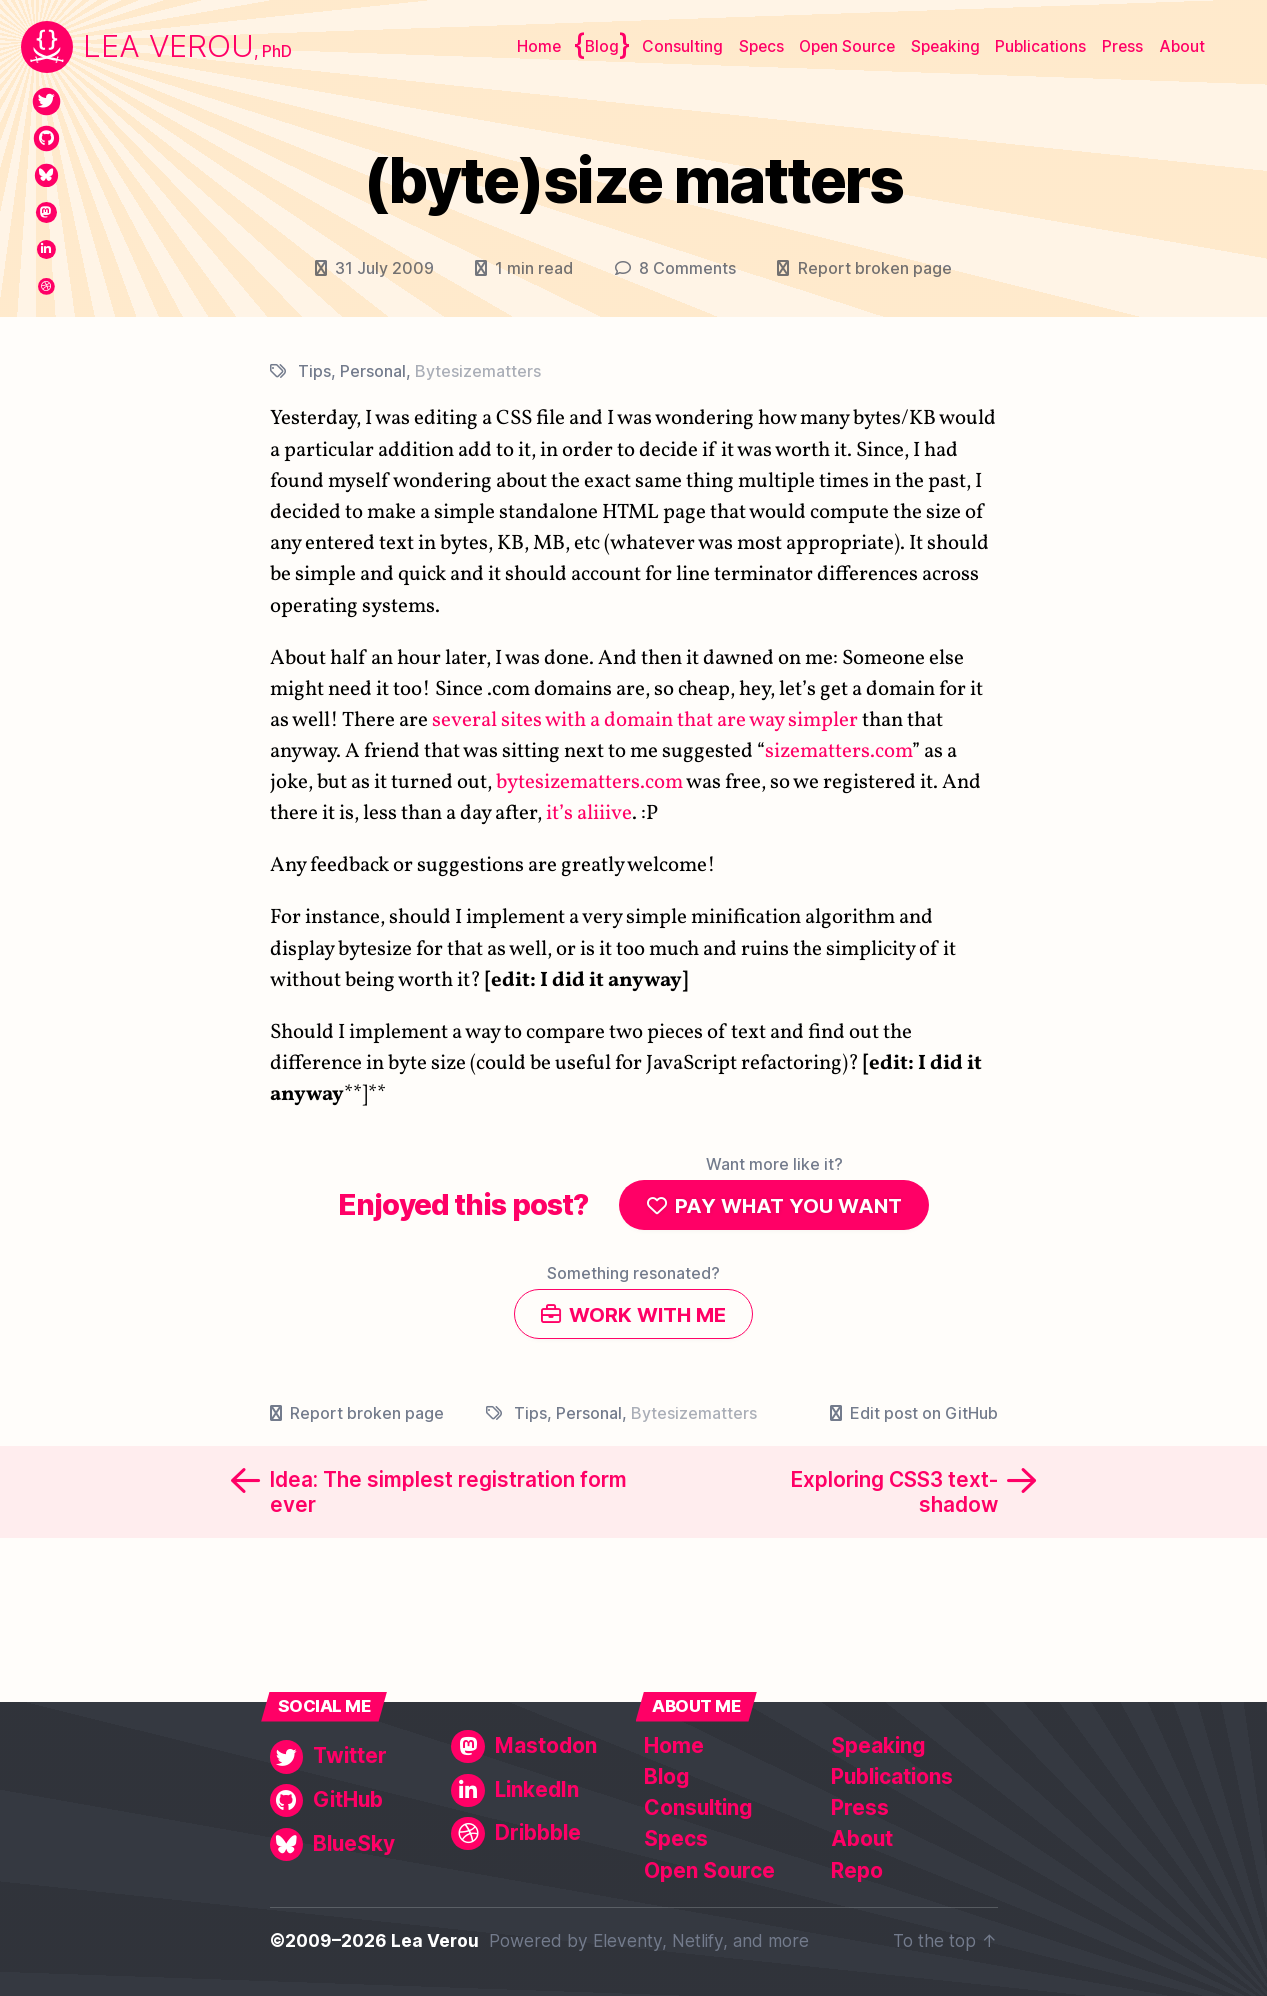  I want to click on Edit post on GitHub, so click(924, 1420).